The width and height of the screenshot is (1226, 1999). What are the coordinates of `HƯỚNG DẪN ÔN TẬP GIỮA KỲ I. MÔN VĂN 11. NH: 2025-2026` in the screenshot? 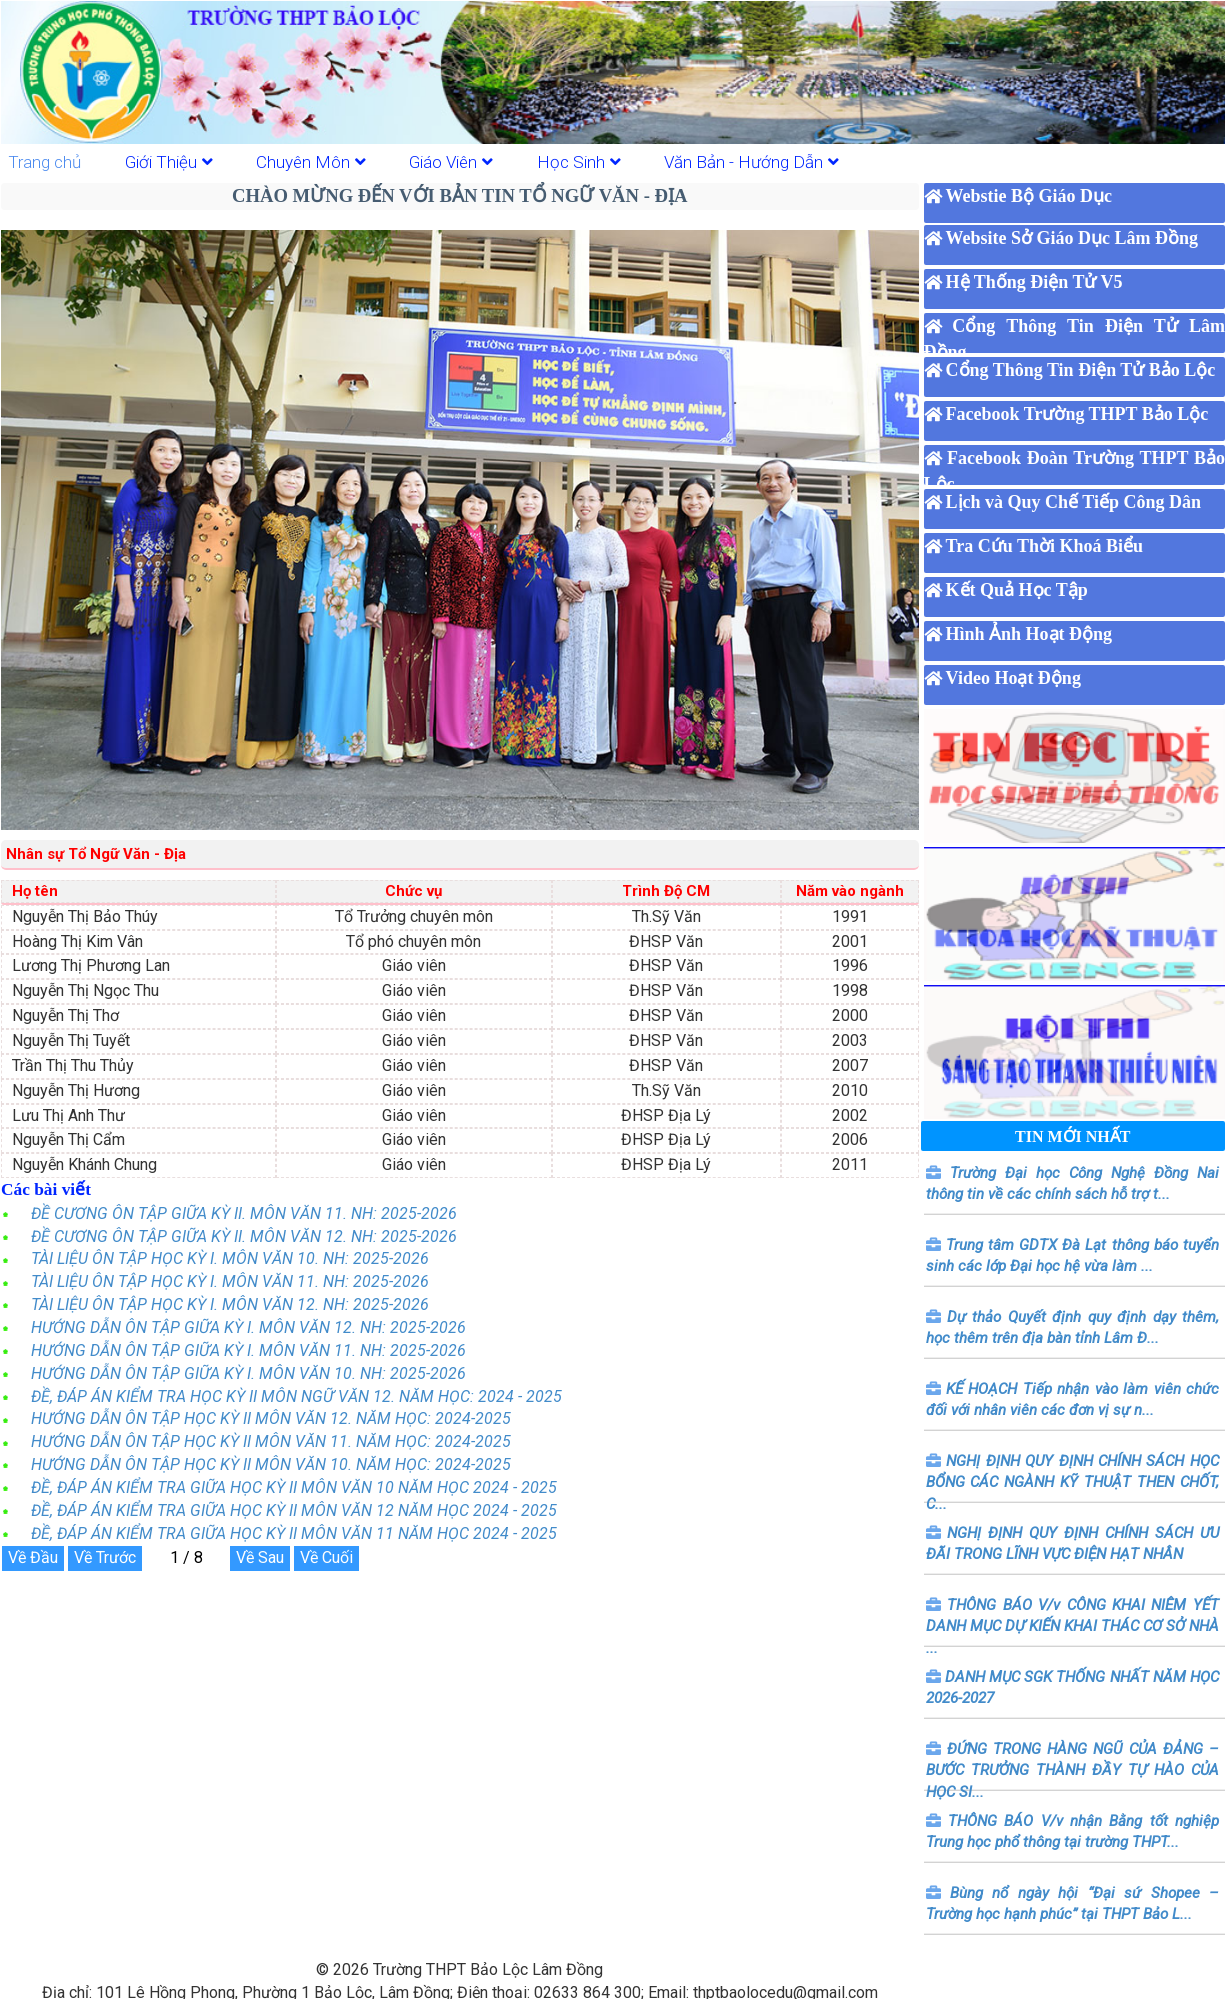 It's located at (248, 1350).